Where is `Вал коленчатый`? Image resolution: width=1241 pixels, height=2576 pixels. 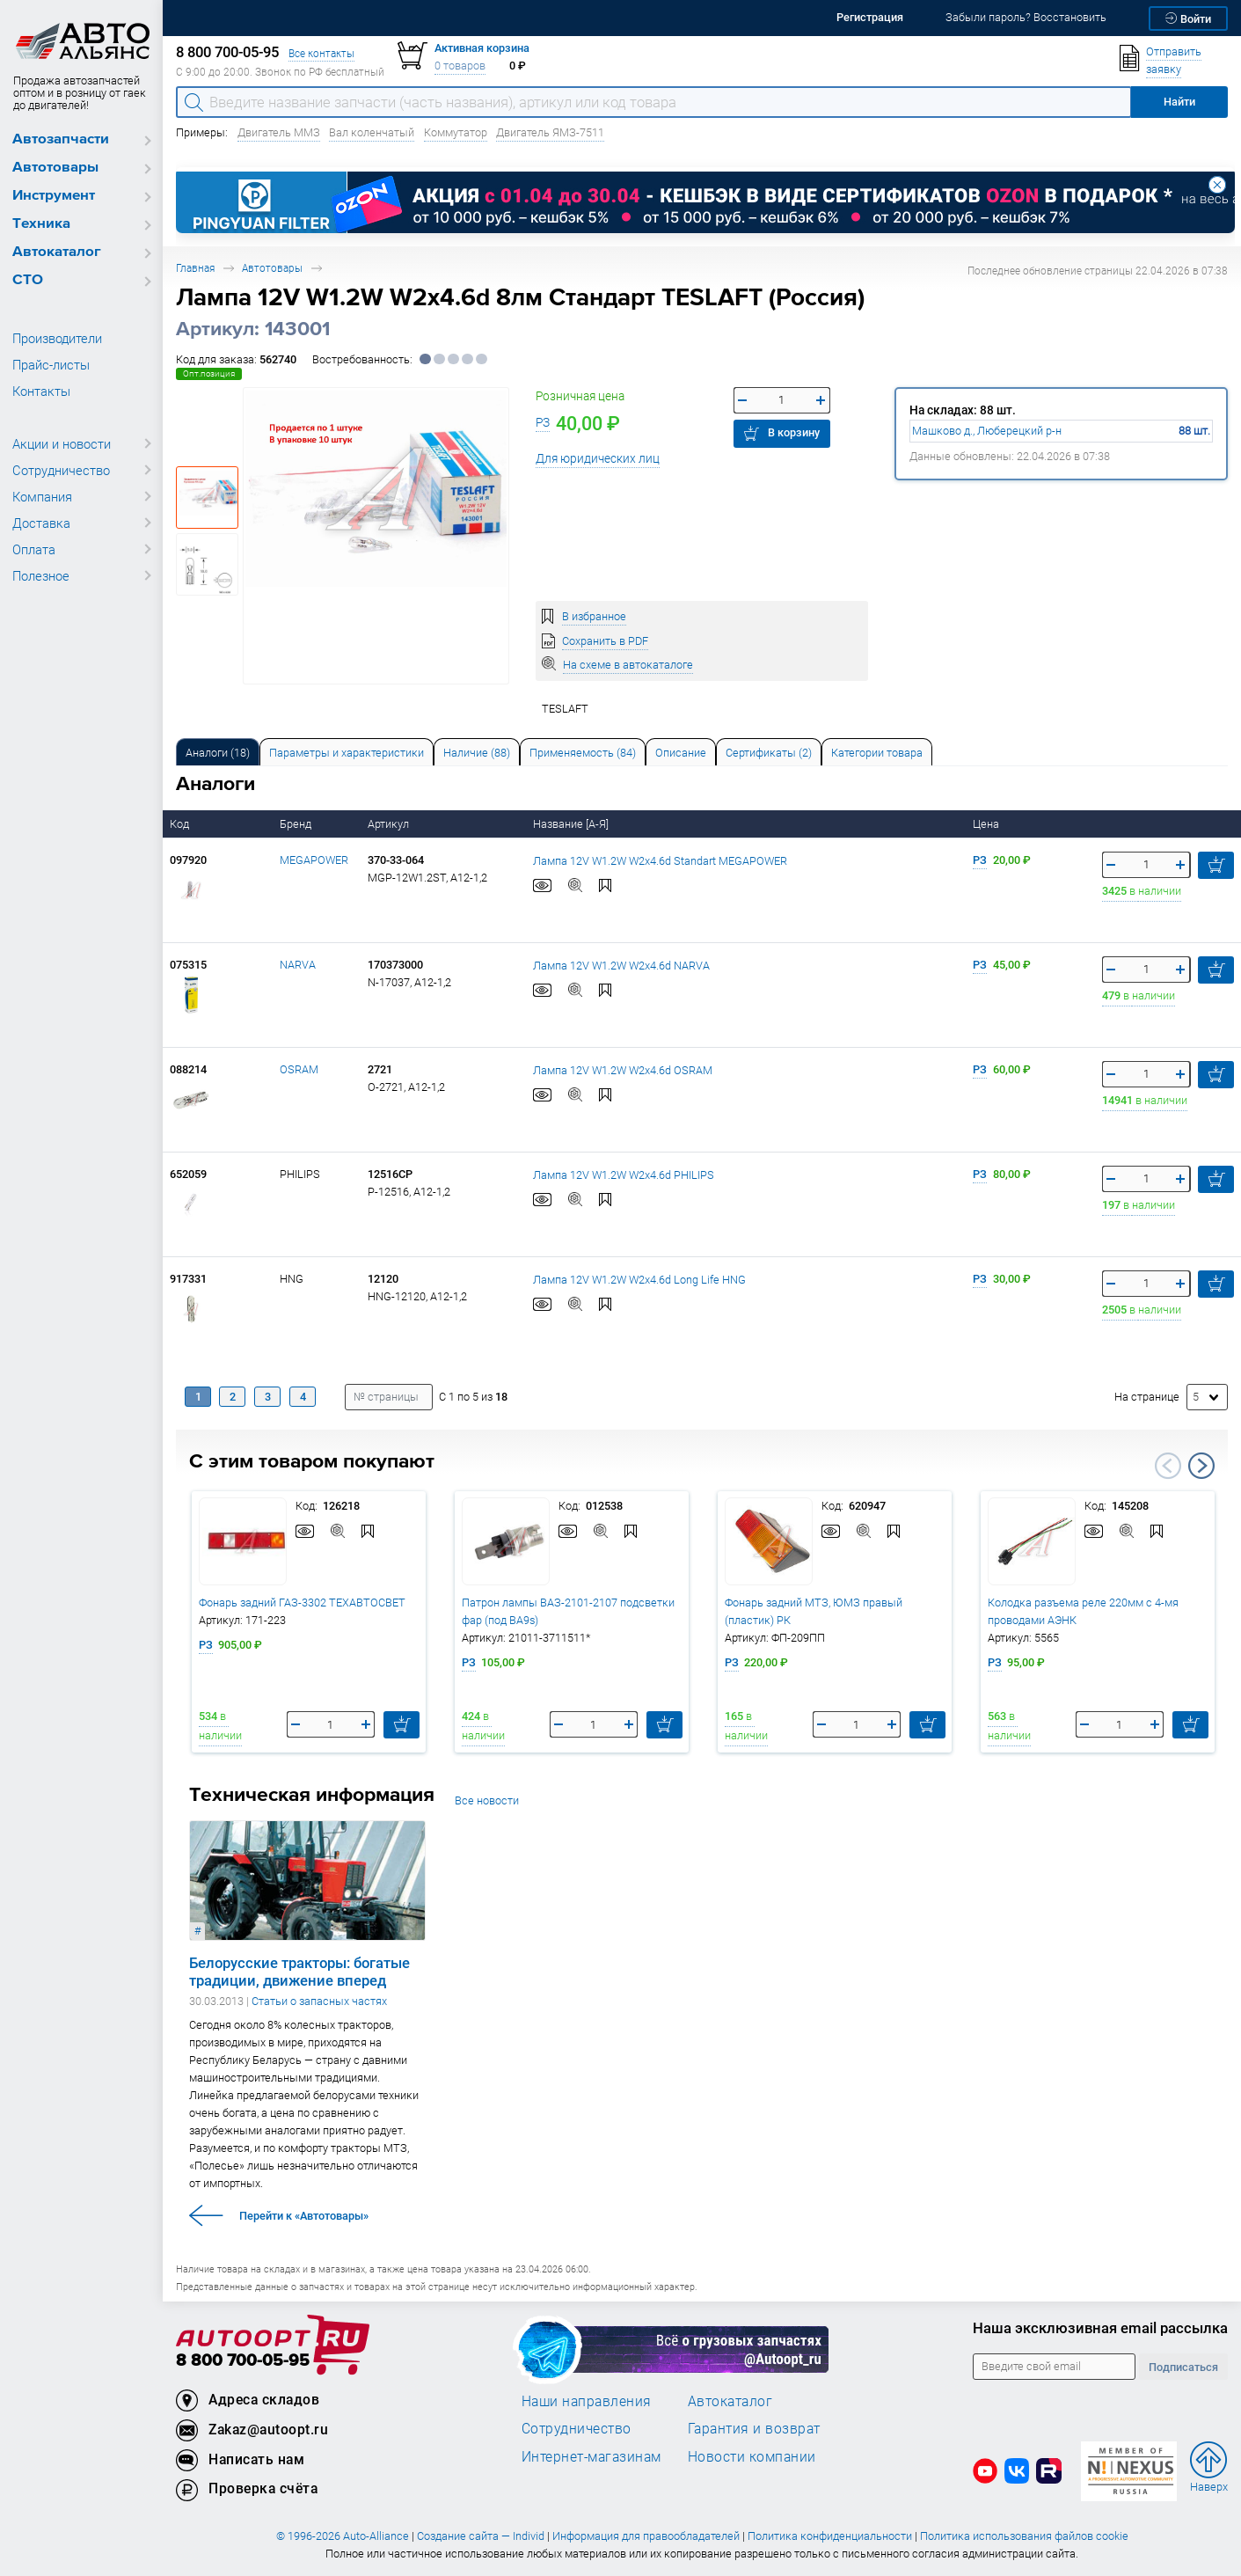
Вал коленчатый is located at coordinates (371, 132).